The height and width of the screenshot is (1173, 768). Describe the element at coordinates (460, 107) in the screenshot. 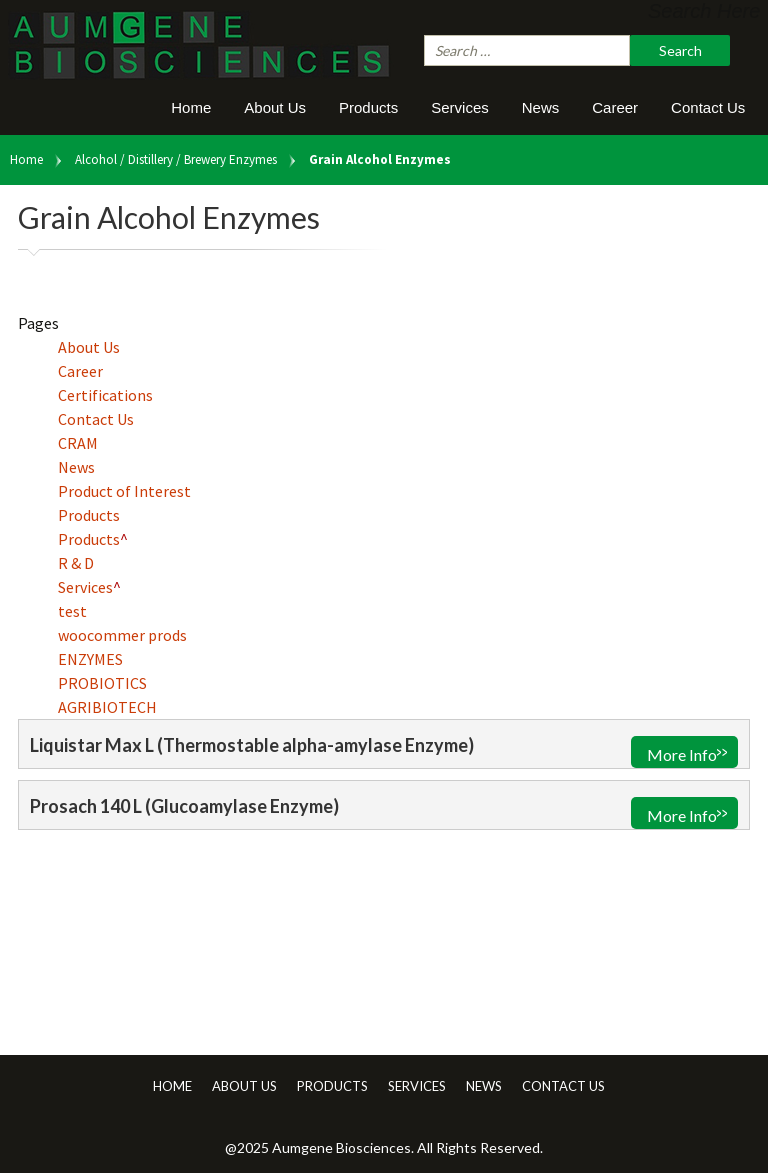

I see `Services` at that location.